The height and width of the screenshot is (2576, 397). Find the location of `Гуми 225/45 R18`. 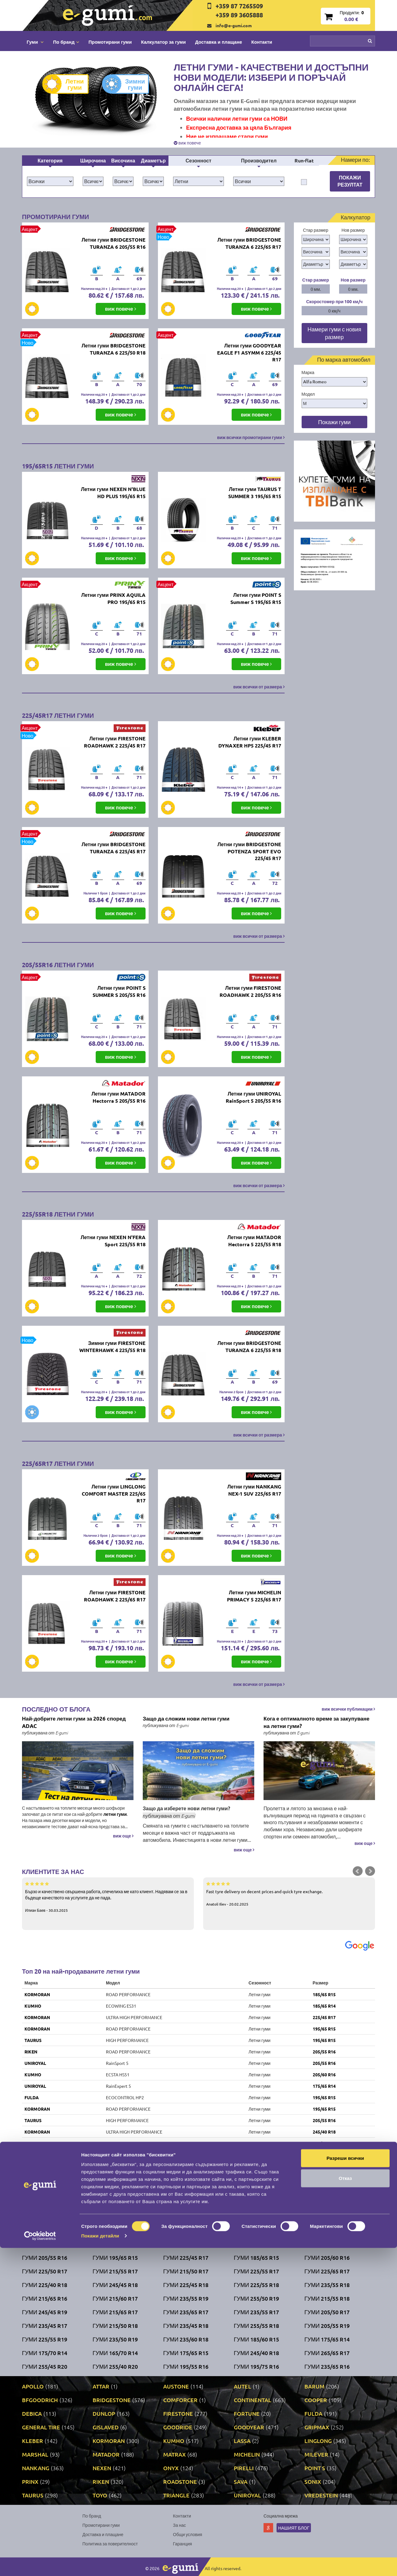

Гуми 225/45 R18 is located at coordinates (185, 2284).